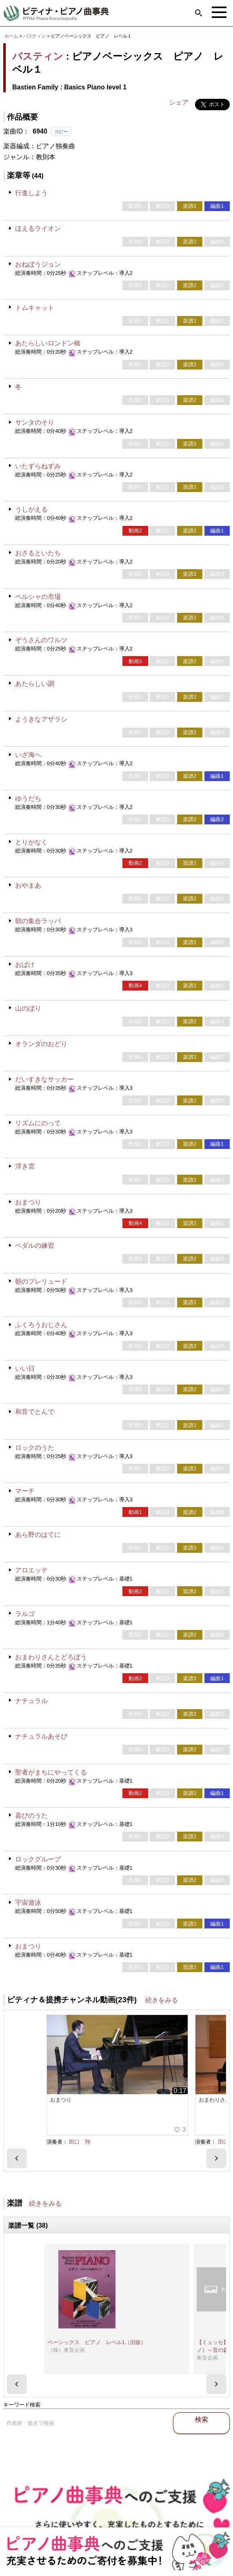  What do you see at coordinates (34, 1245) in the screenshot?
I see `ペダルの練習` at bounding box center [34, 1245].